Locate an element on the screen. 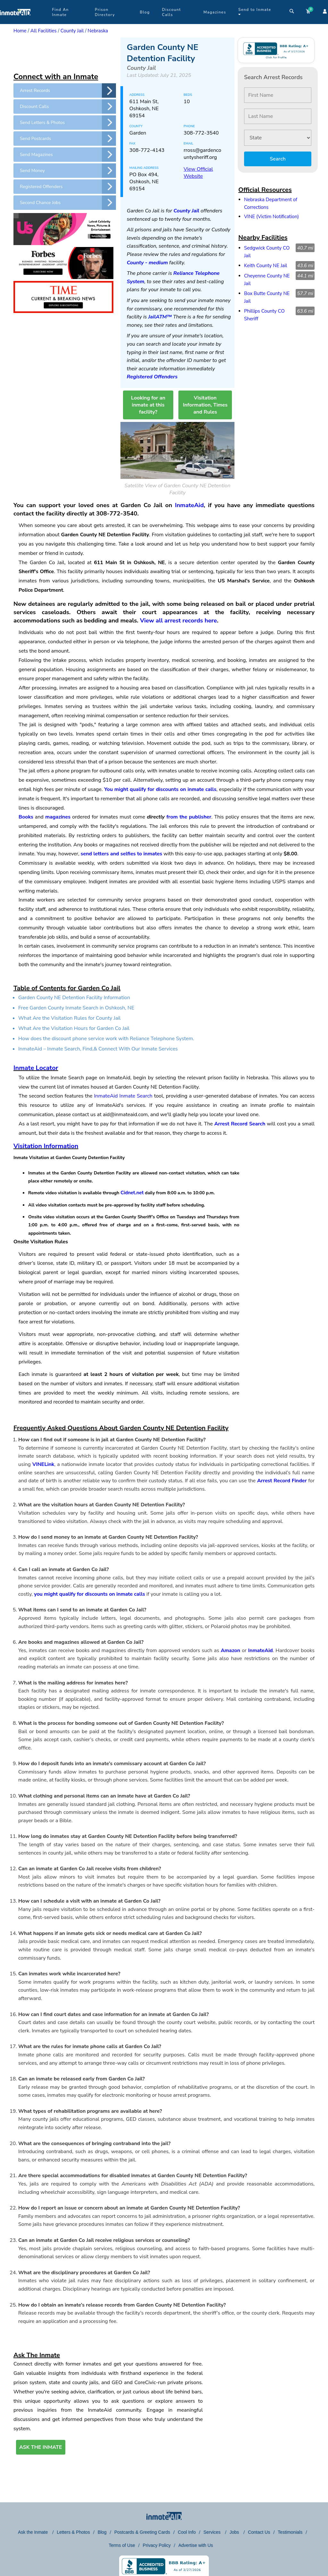 This screenshot has width=328, height=2576. you might qualify for discounts on inmate calls is located at coordinates (89, 1594).